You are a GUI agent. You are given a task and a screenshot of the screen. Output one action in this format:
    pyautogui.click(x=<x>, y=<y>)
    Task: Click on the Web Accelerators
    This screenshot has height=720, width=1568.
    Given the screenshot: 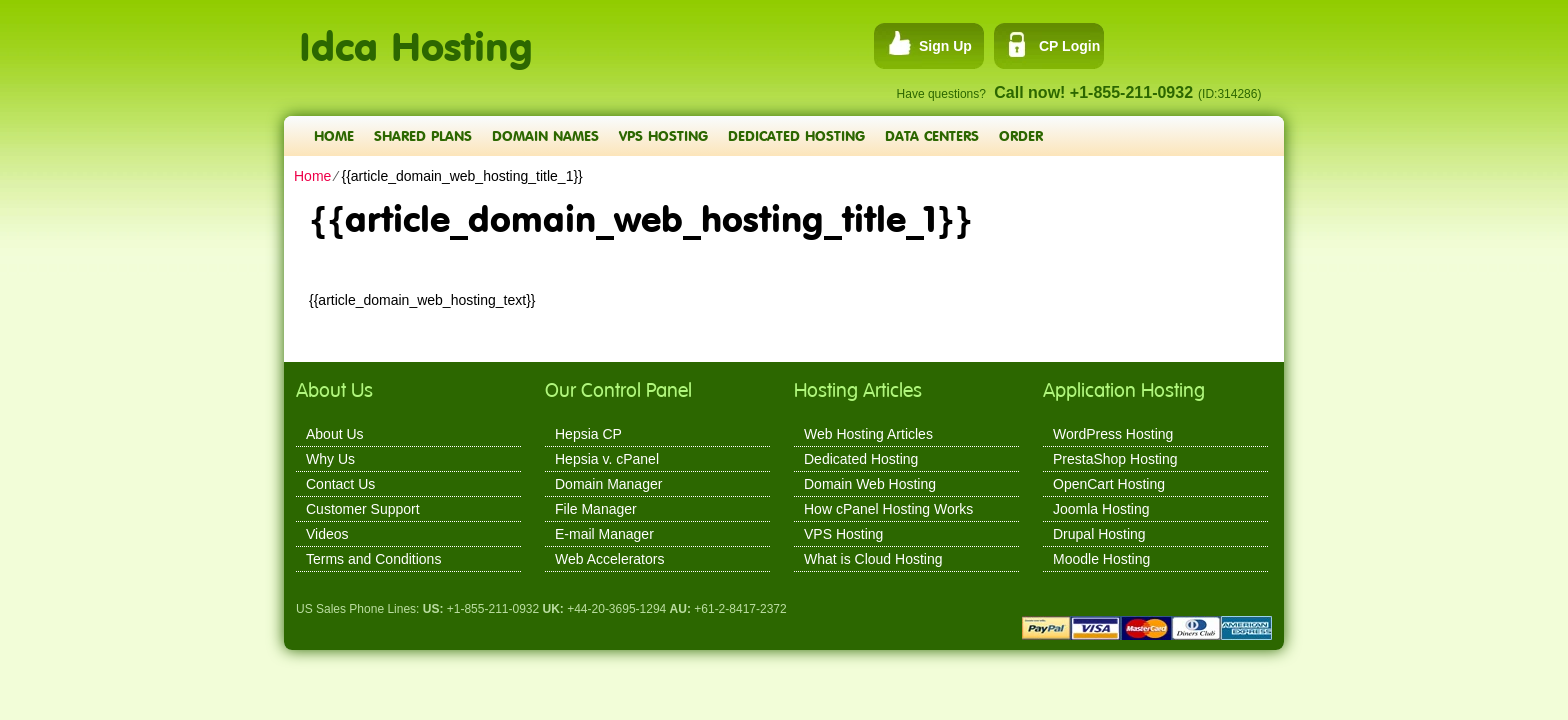 What is the action you would take?
    pyautogui.click(x=609, y=559)
    